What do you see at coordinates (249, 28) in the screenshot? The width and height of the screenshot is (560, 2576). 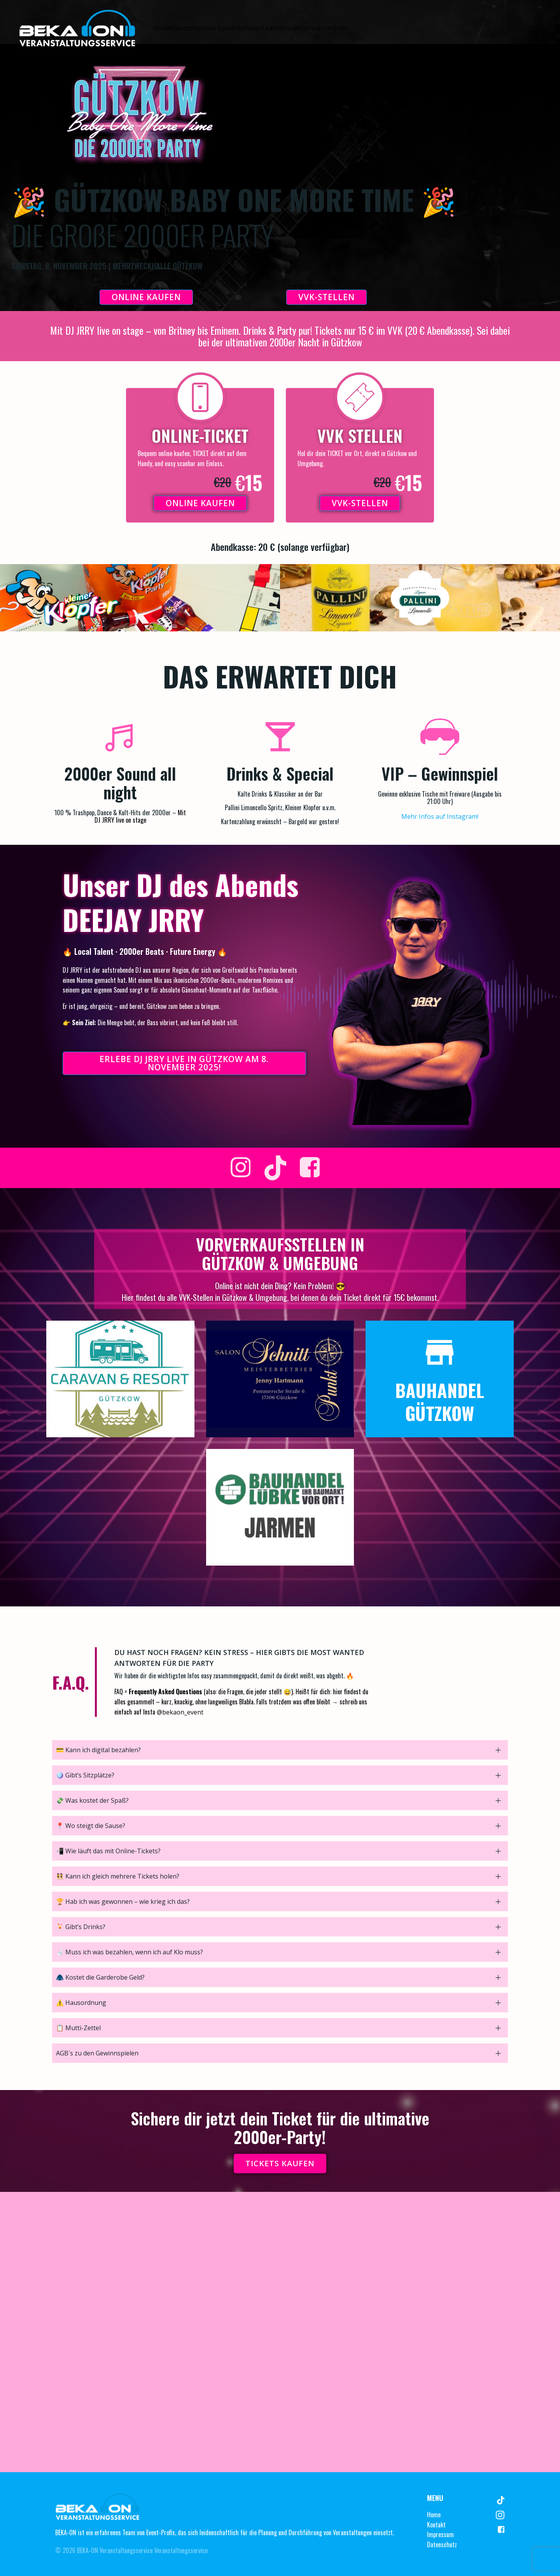 I see `Services` at bounding box center [249, 28].